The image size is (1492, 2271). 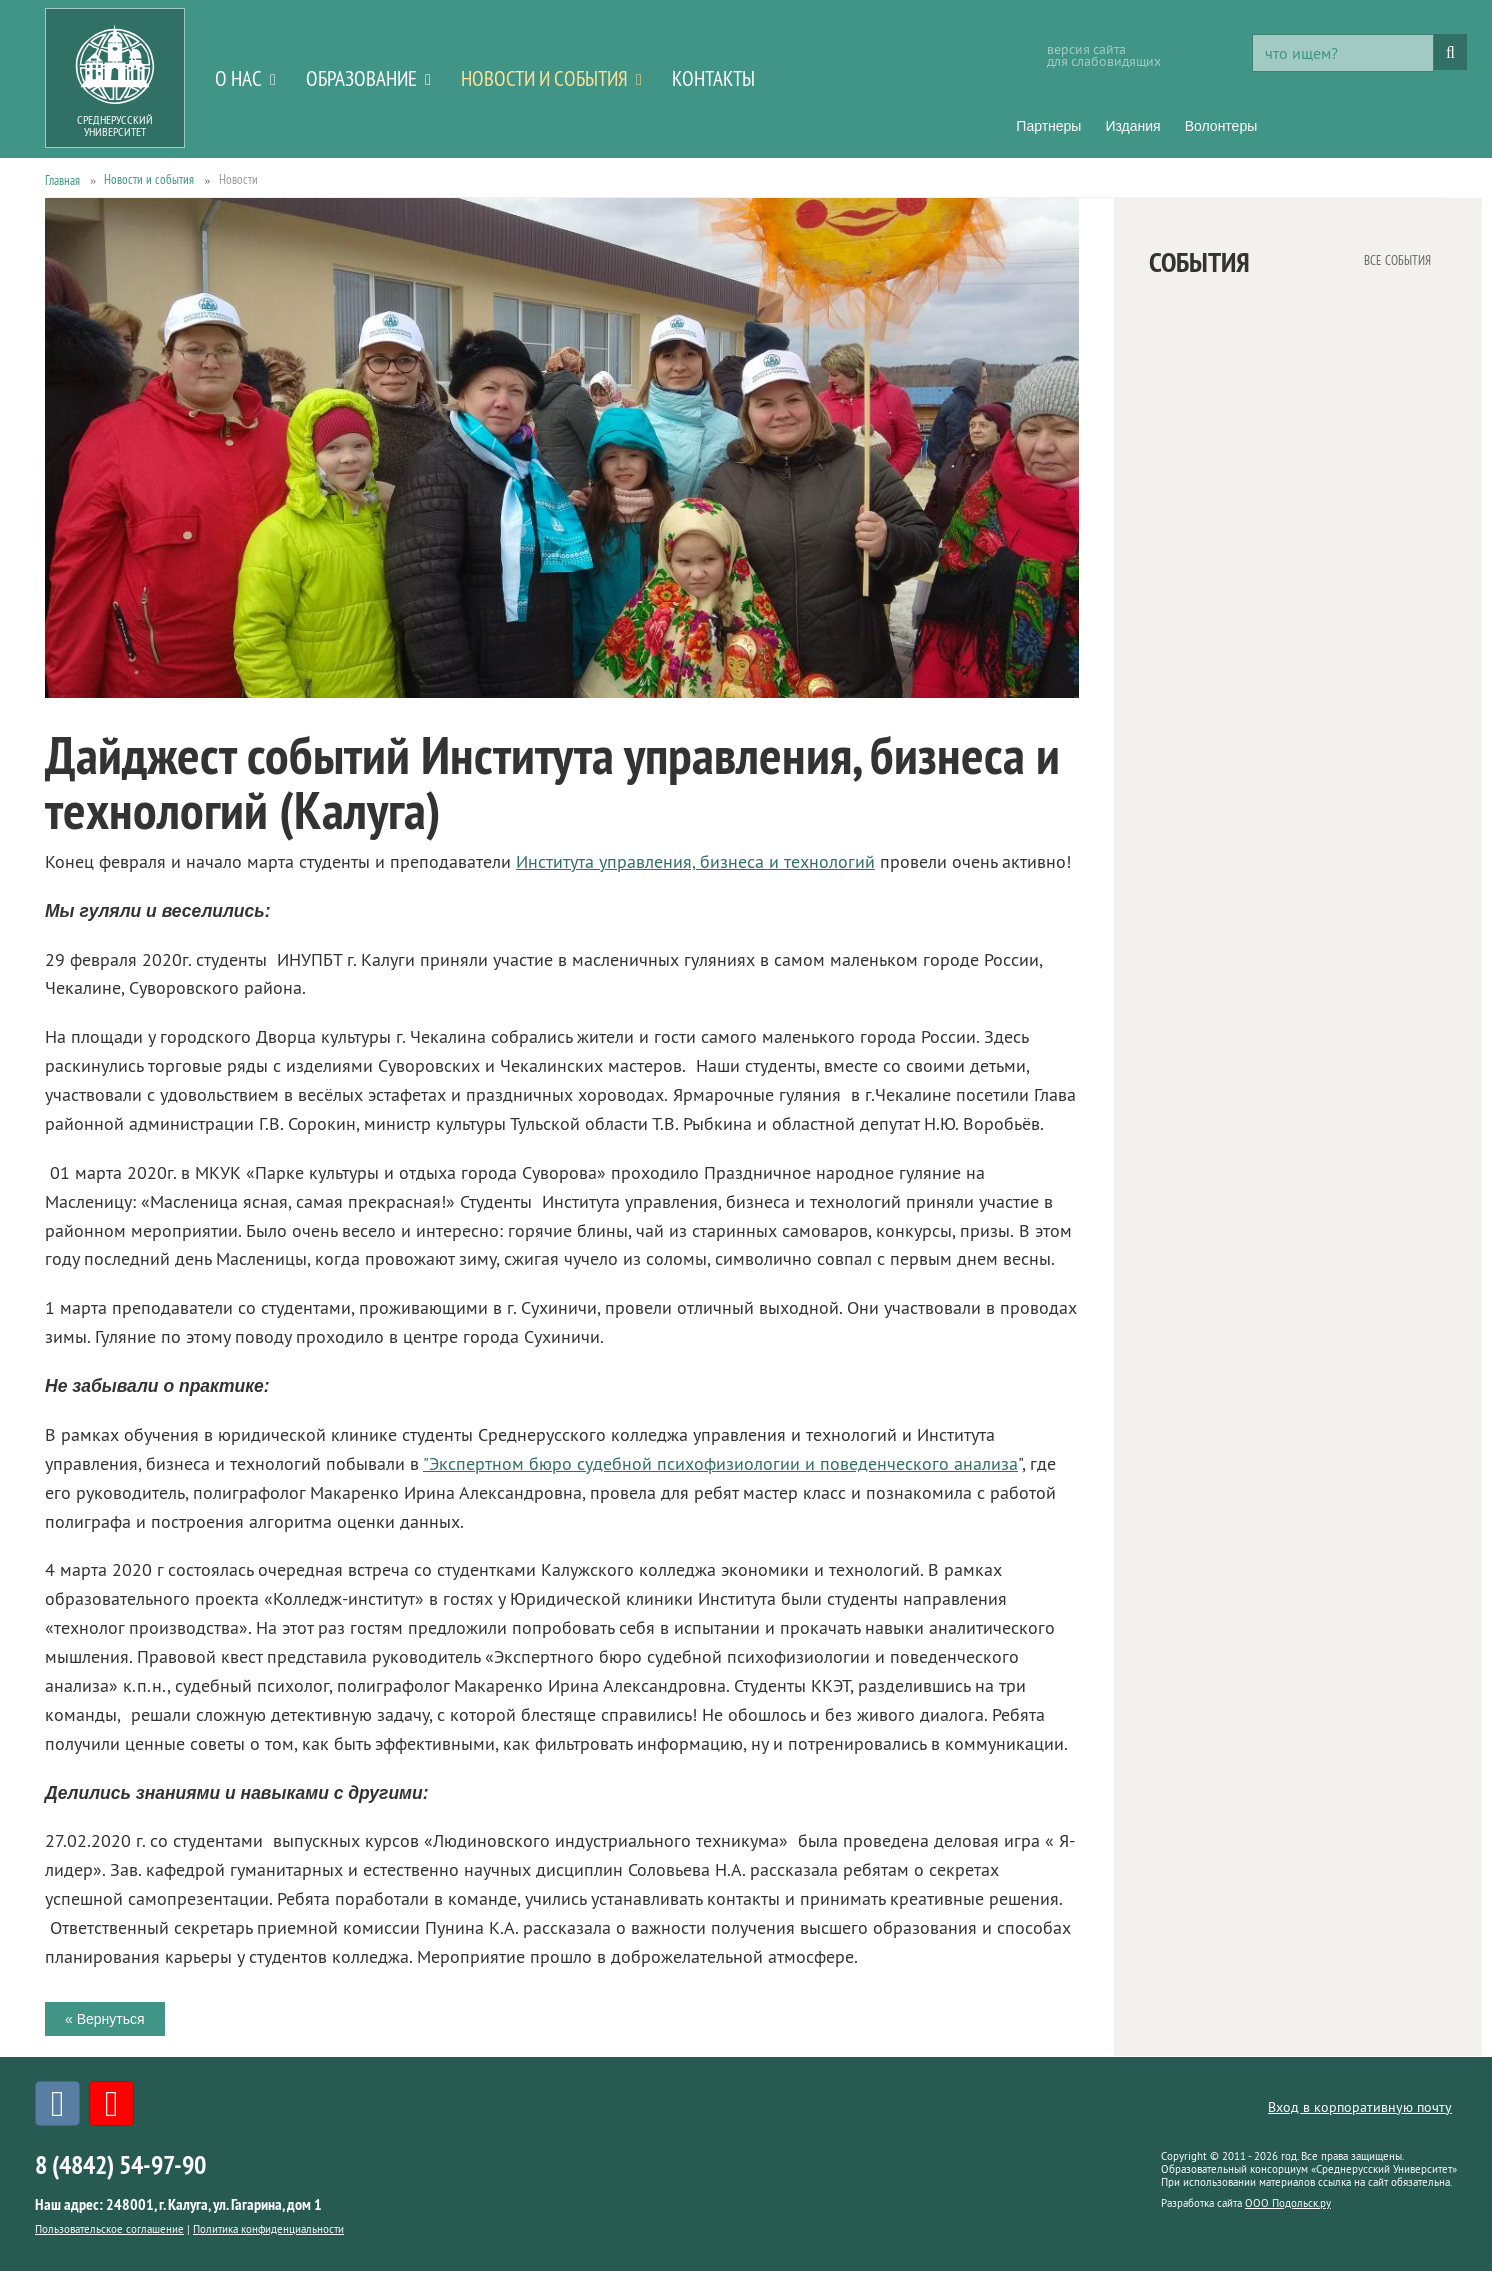 What do you see at coordinates (695, 862) in the screenshot?
I see `Института управления, бизнеса и технологий` at bounding box center [695, 862].